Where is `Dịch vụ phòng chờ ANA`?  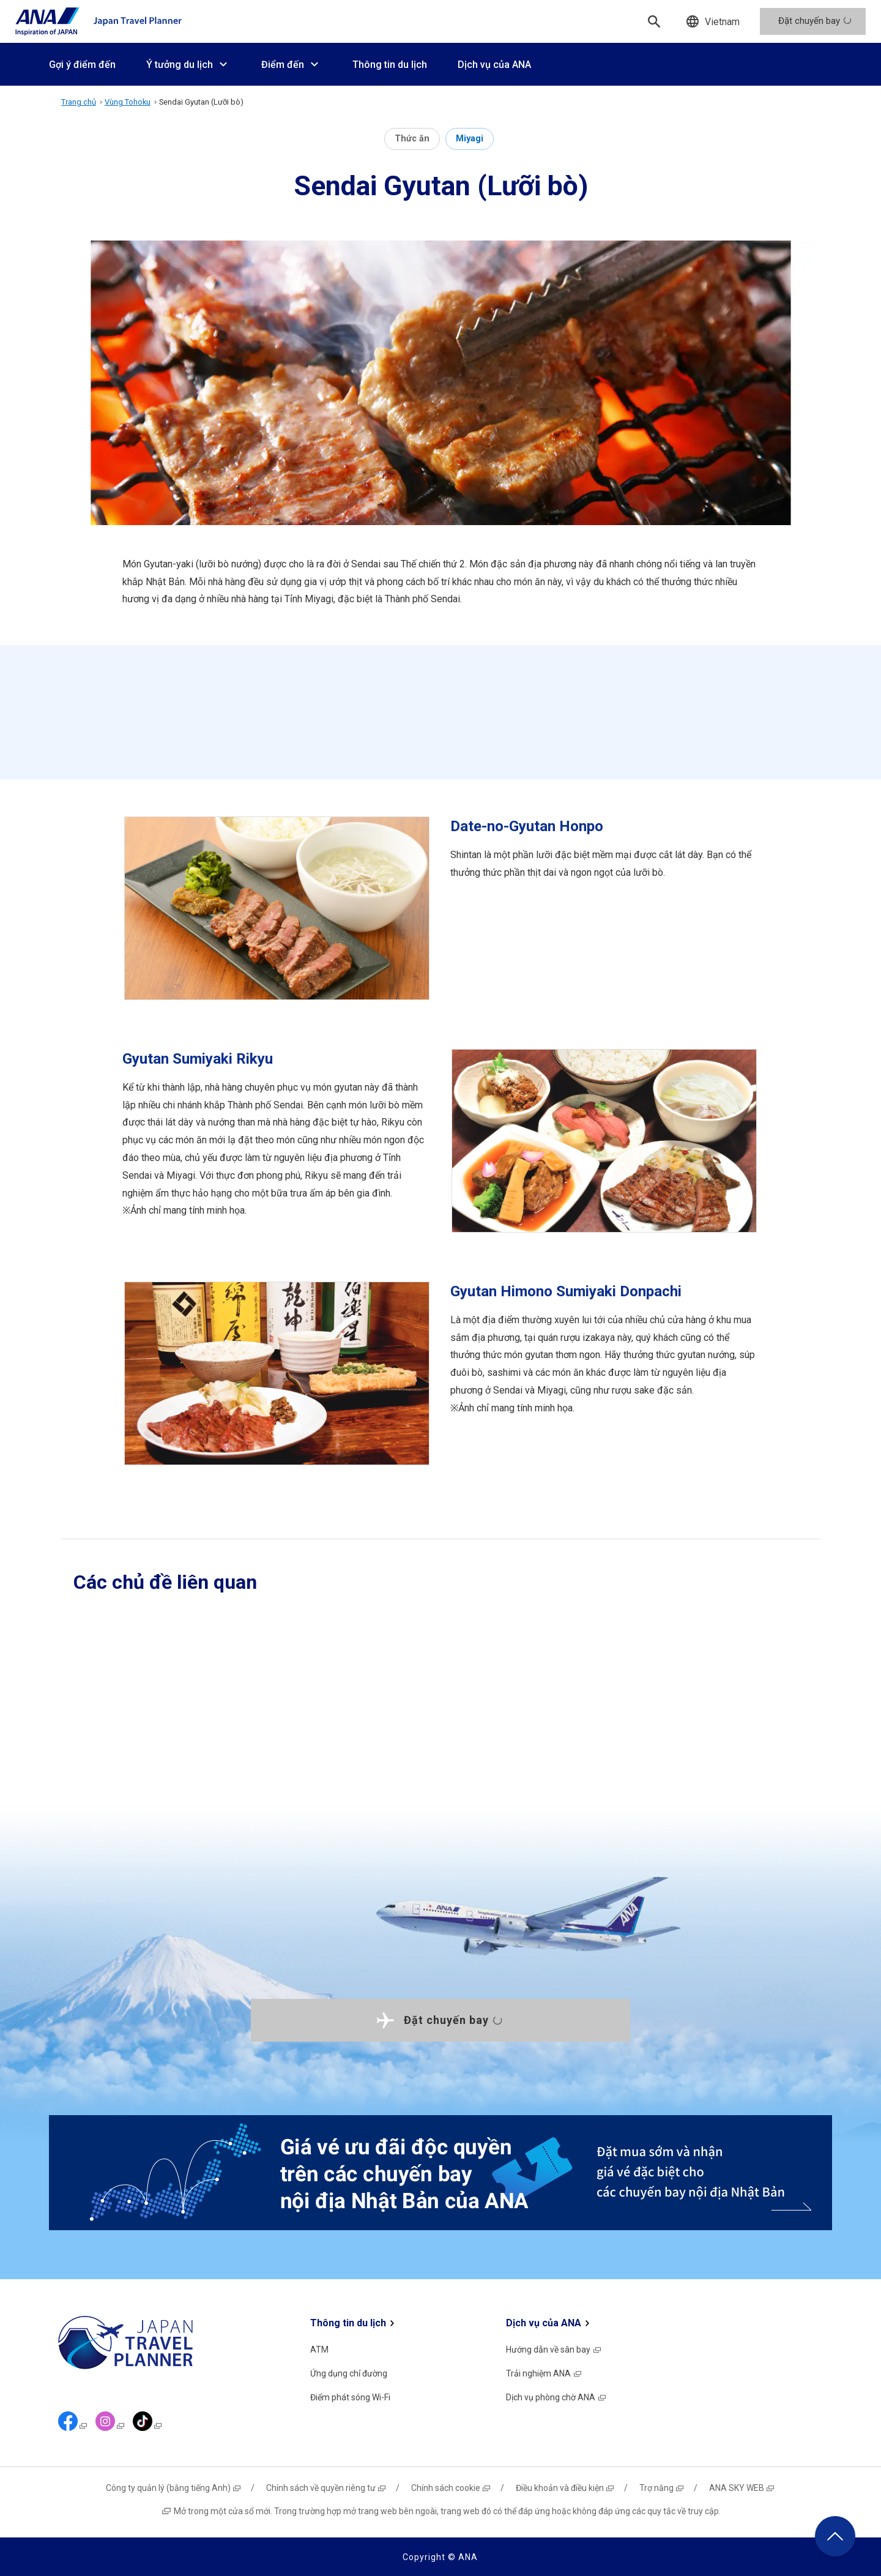
Dịch vụ phòng chờ ANA is located at coordinates (556, 2397).